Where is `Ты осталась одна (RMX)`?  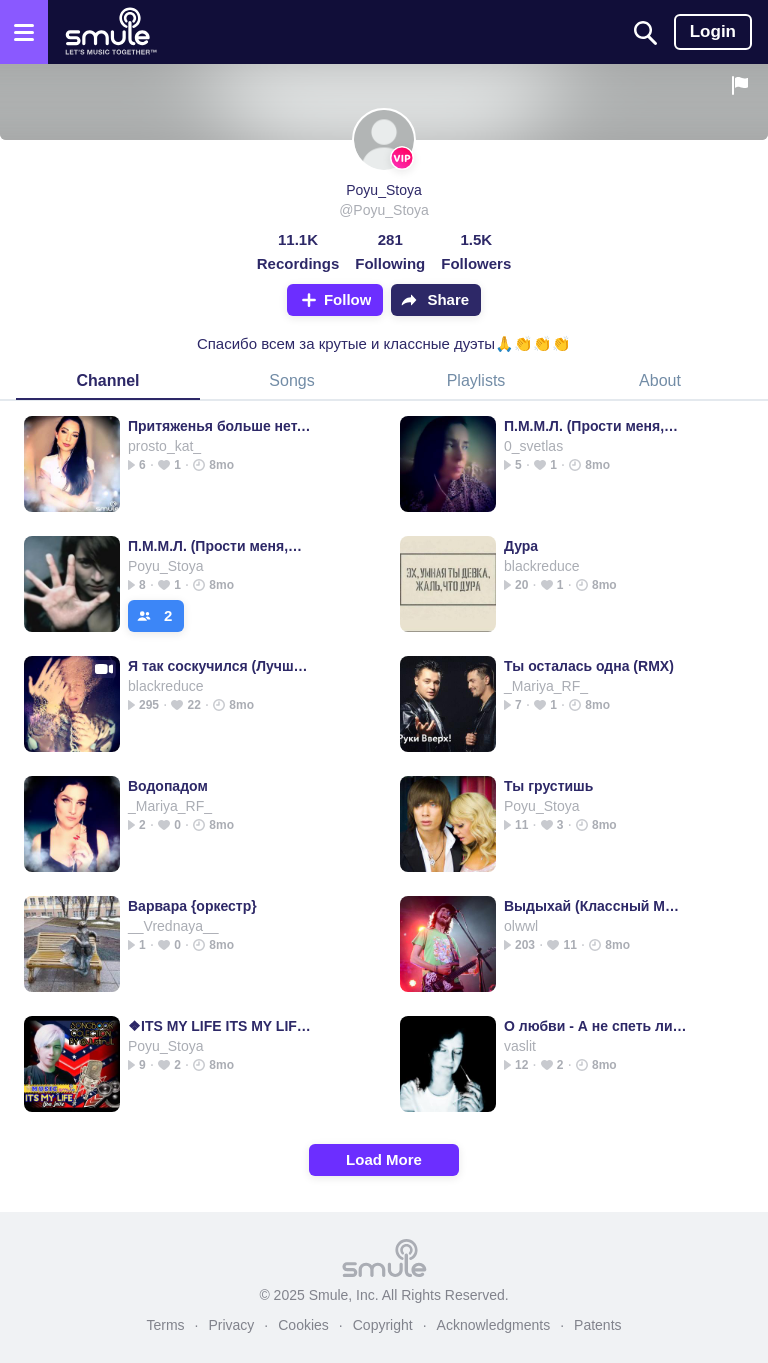
Ты осталась одна (RMX) is located at coordinates (589, 666).